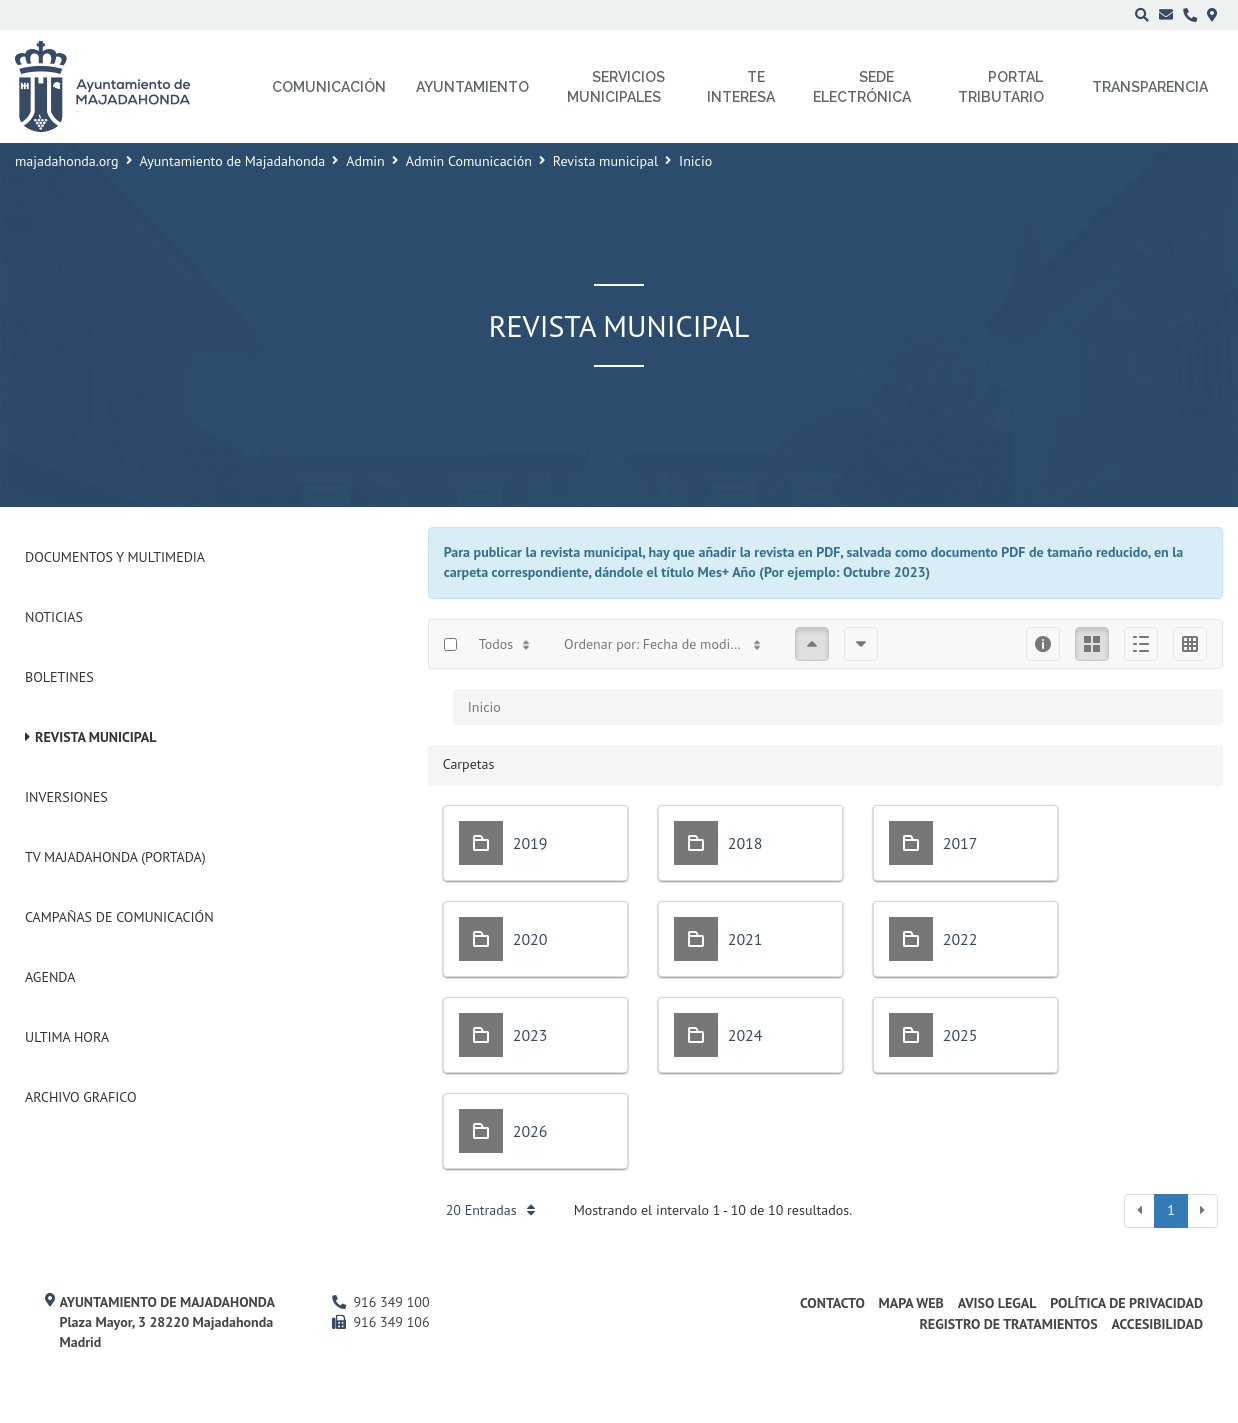 This screenshot has height=1423, width=1238. What do you see at coordinates (745, 939) in the screenshot?
I see `2021` at bounding box center [745, 939].